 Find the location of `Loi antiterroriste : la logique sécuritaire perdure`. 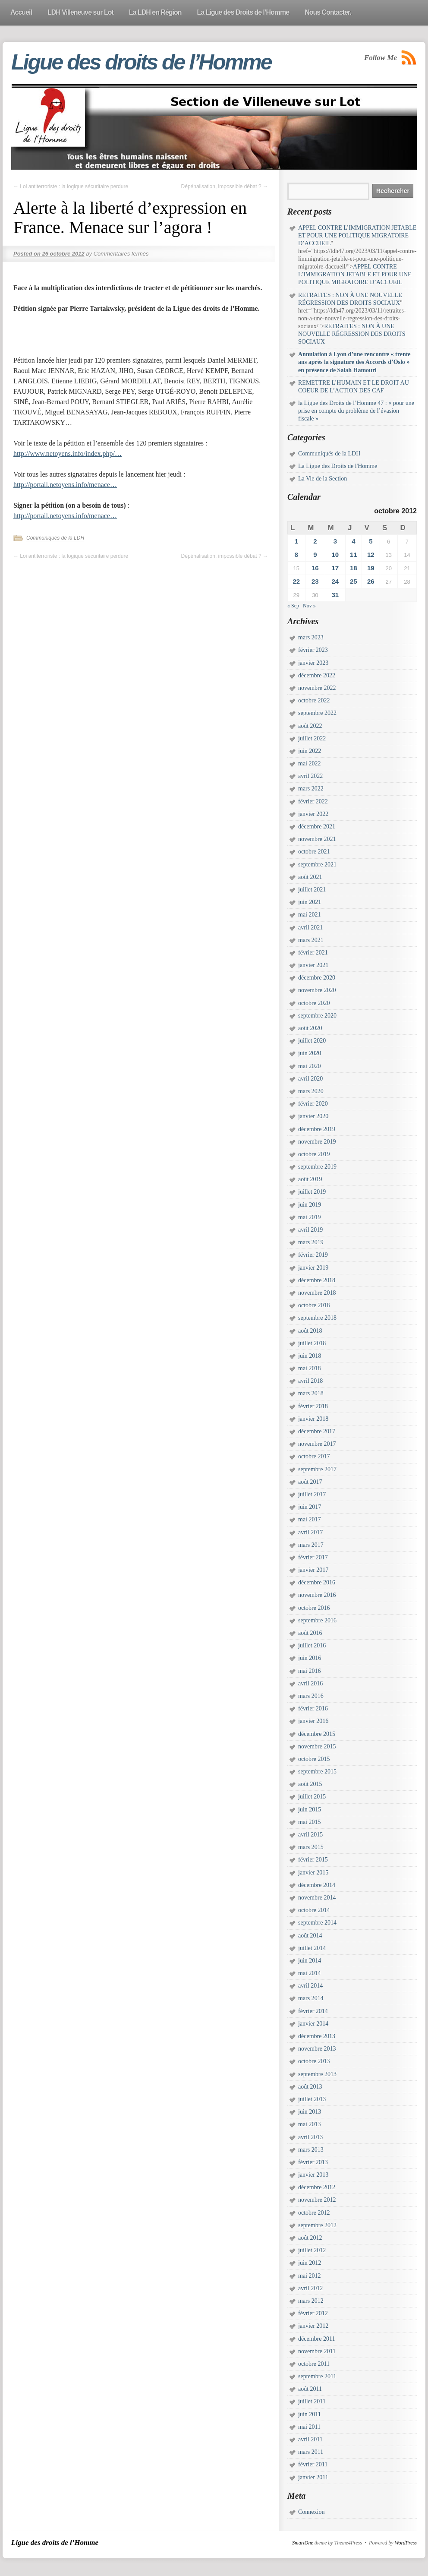

Loi antiterroriste : la logique sécuritaire perdure is located at coordinates (70, 186).